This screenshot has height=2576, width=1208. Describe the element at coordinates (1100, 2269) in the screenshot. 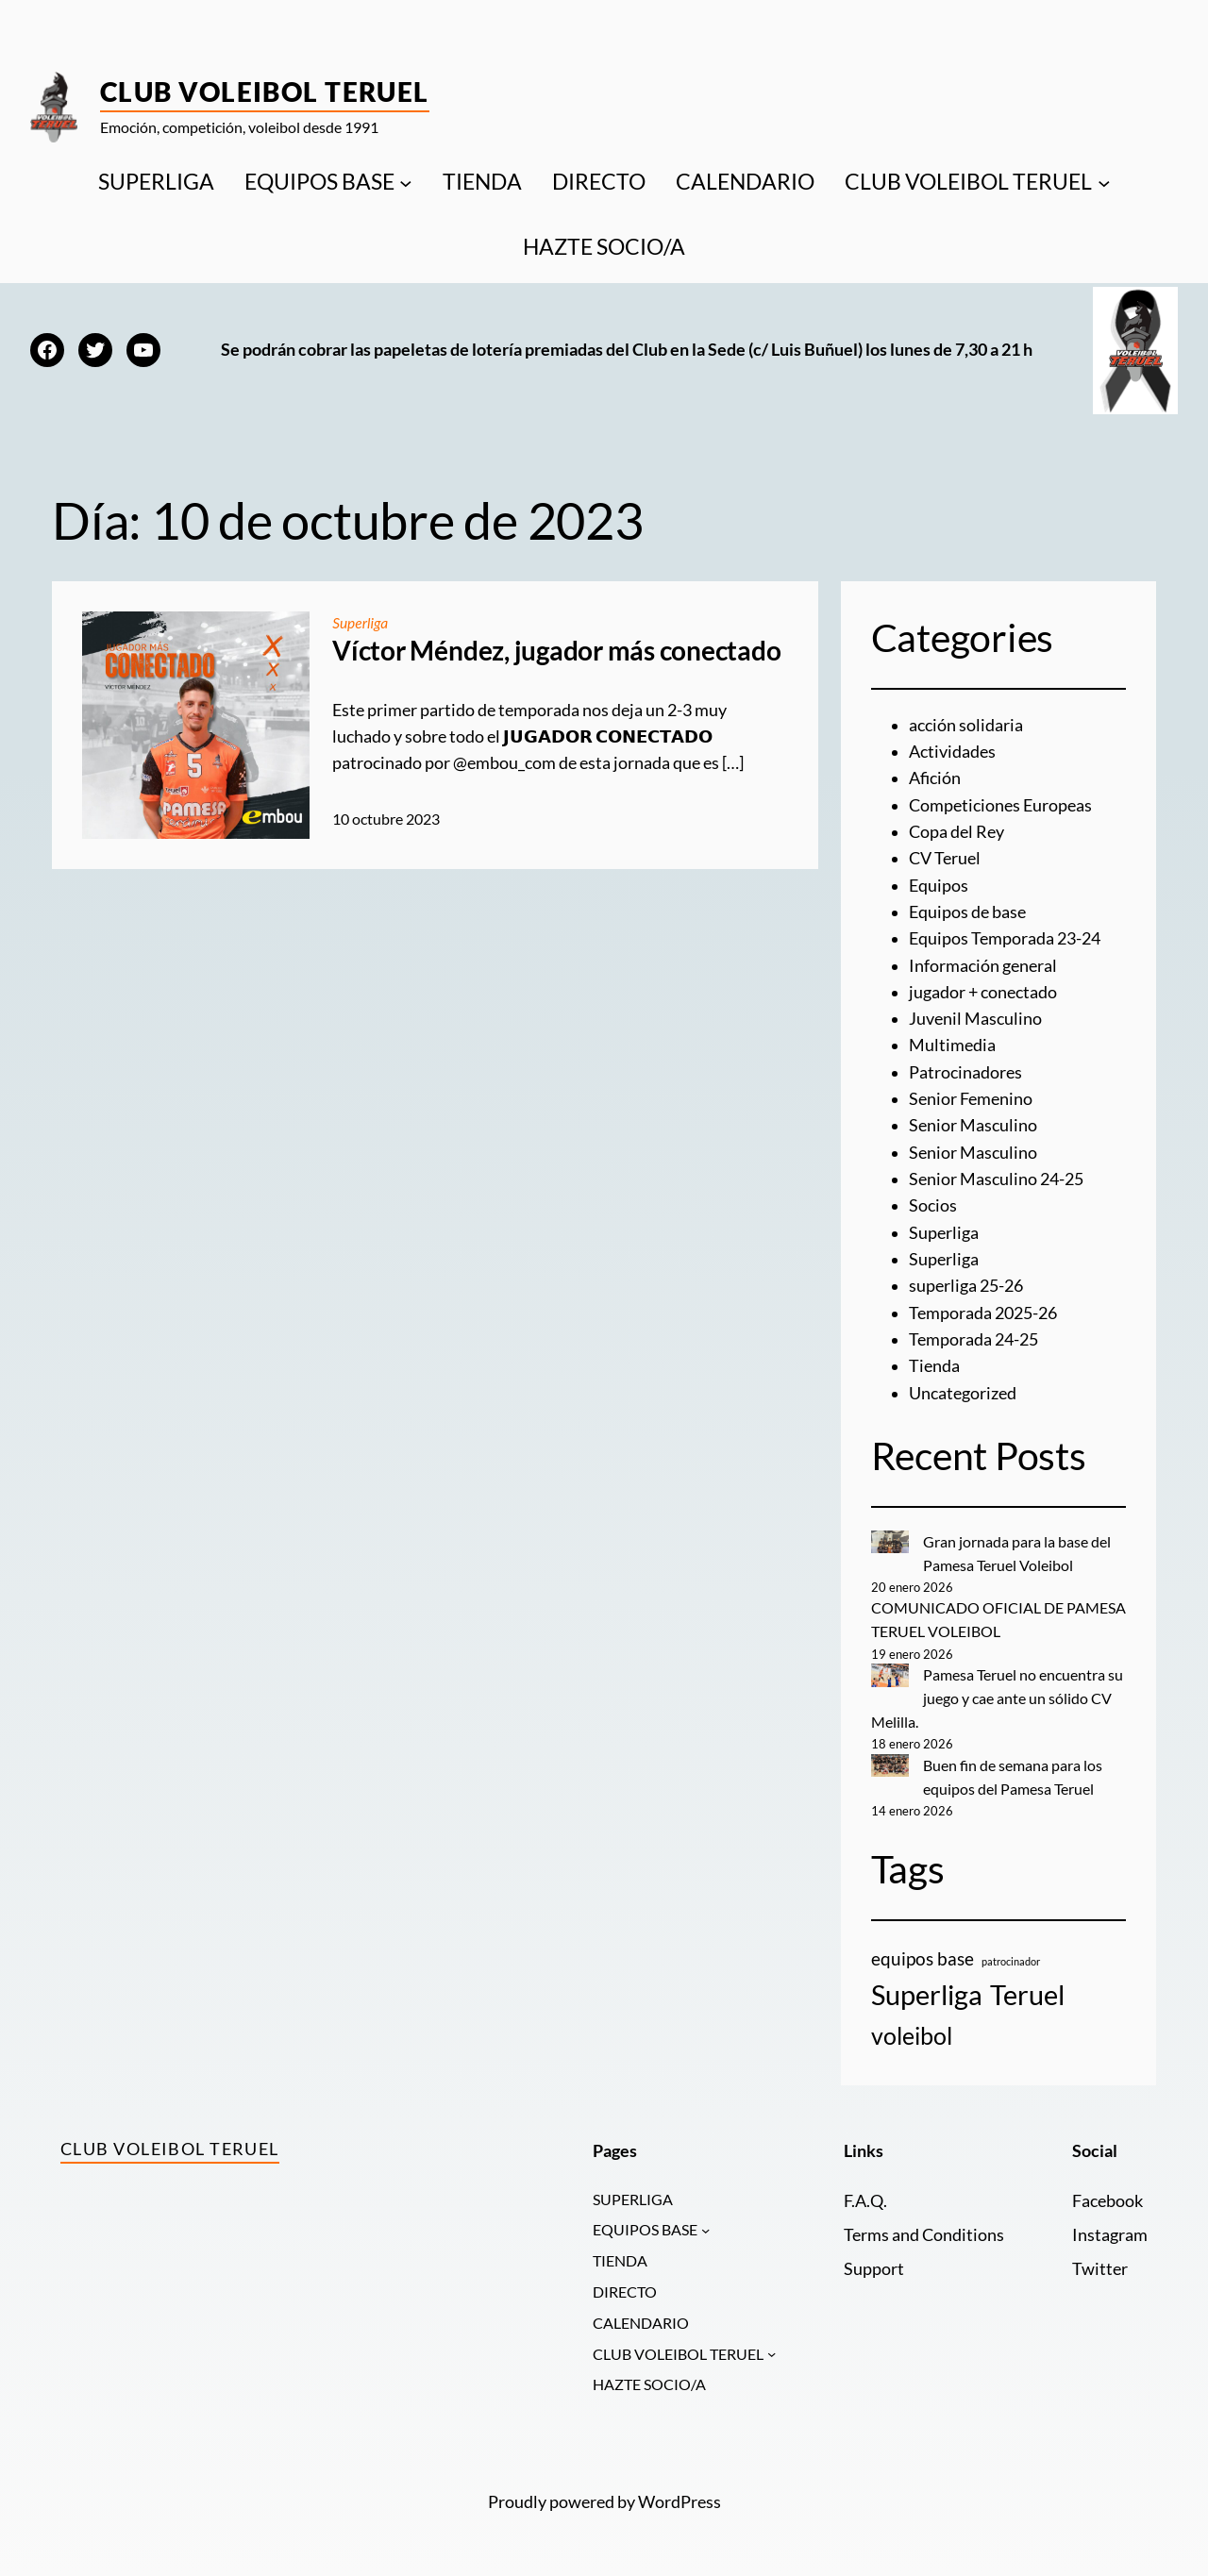

I see `Twitter` at that location.